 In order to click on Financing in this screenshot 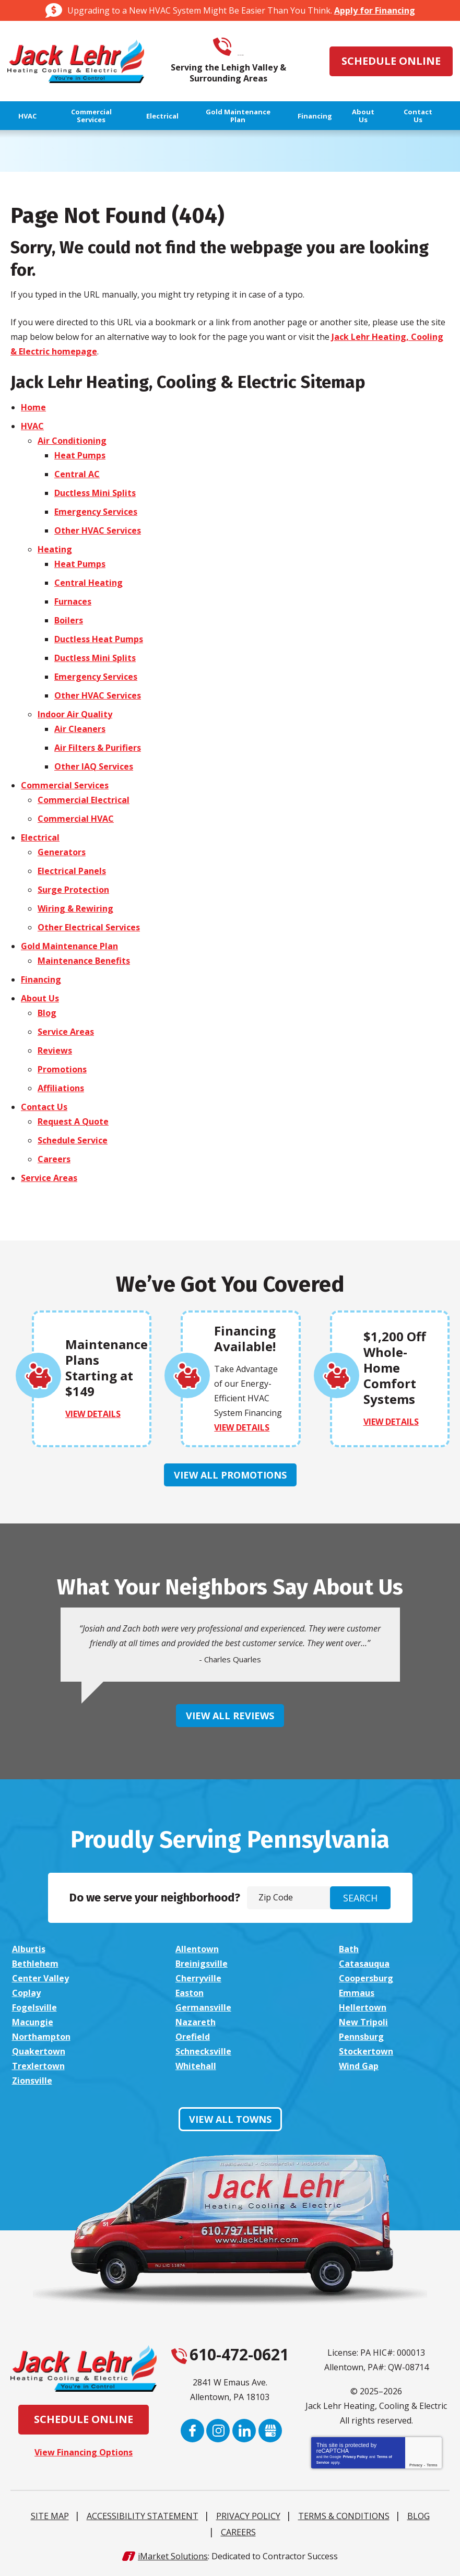, I will do `click(41, 979)`.